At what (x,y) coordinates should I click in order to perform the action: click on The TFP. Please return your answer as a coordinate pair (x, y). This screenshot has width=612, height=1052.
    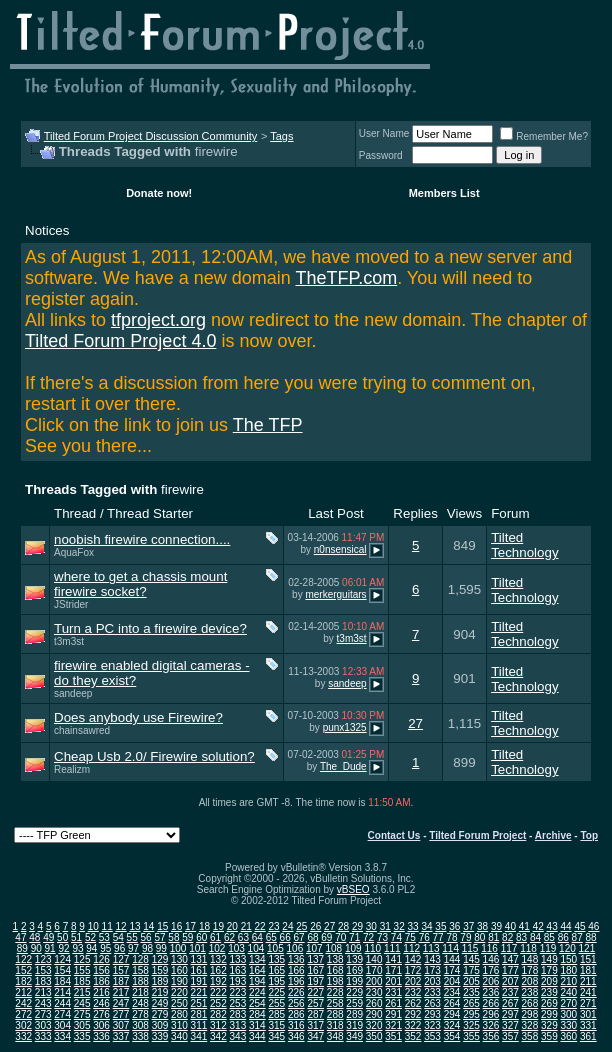
    Looking at the image, I should click on (268, 425).